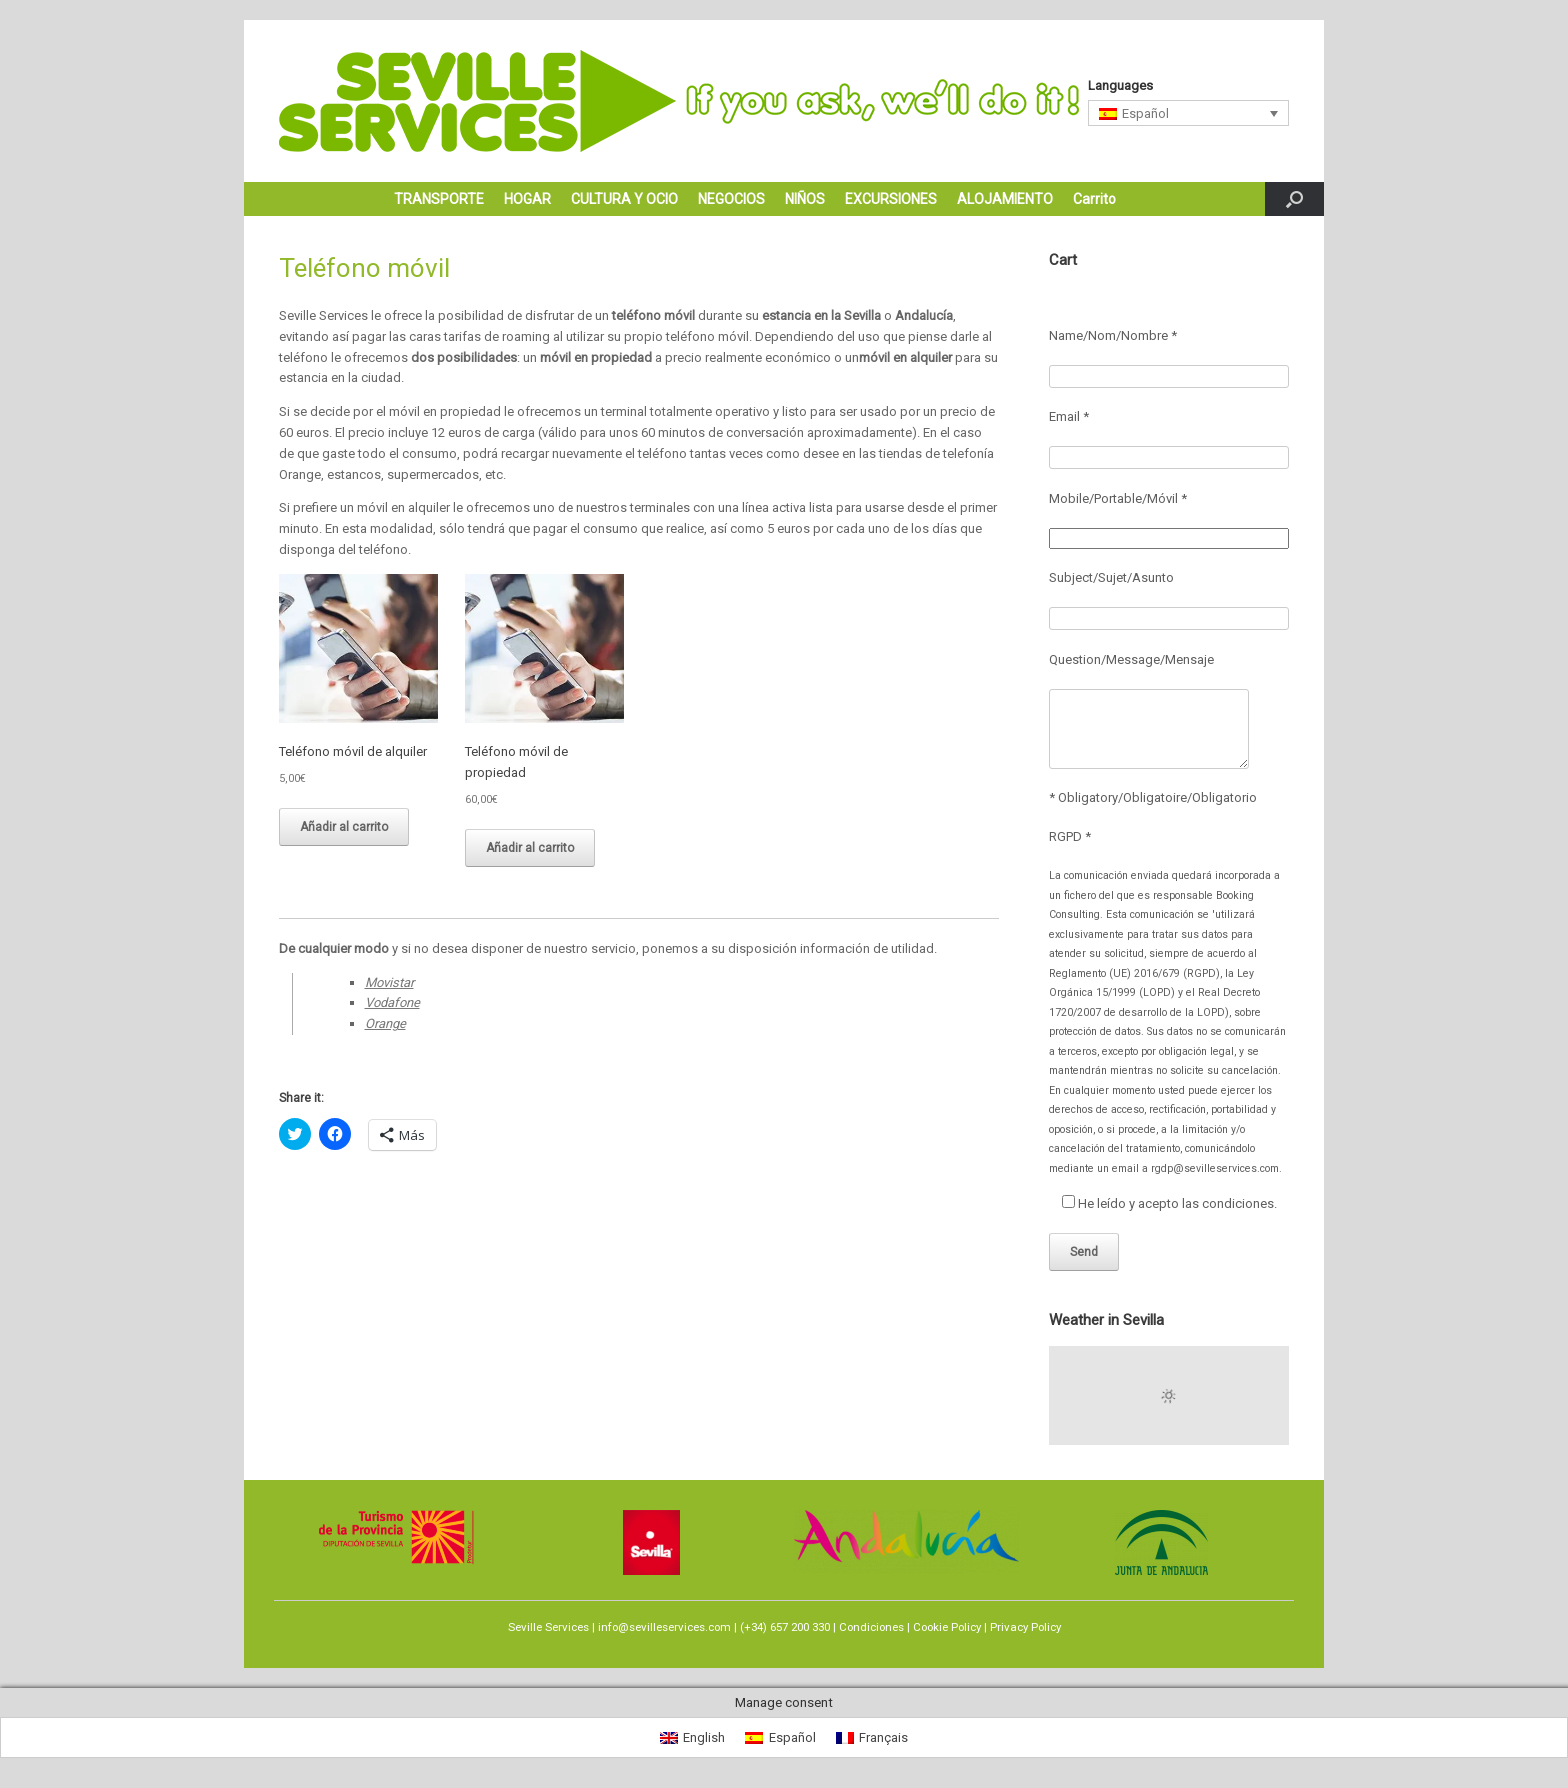 This screenshot has width=1568, height=1788. What do you see at coordinates (871, 1627) in the screenshot?
I see `Condiciones` at bounding box center [871, 1627].